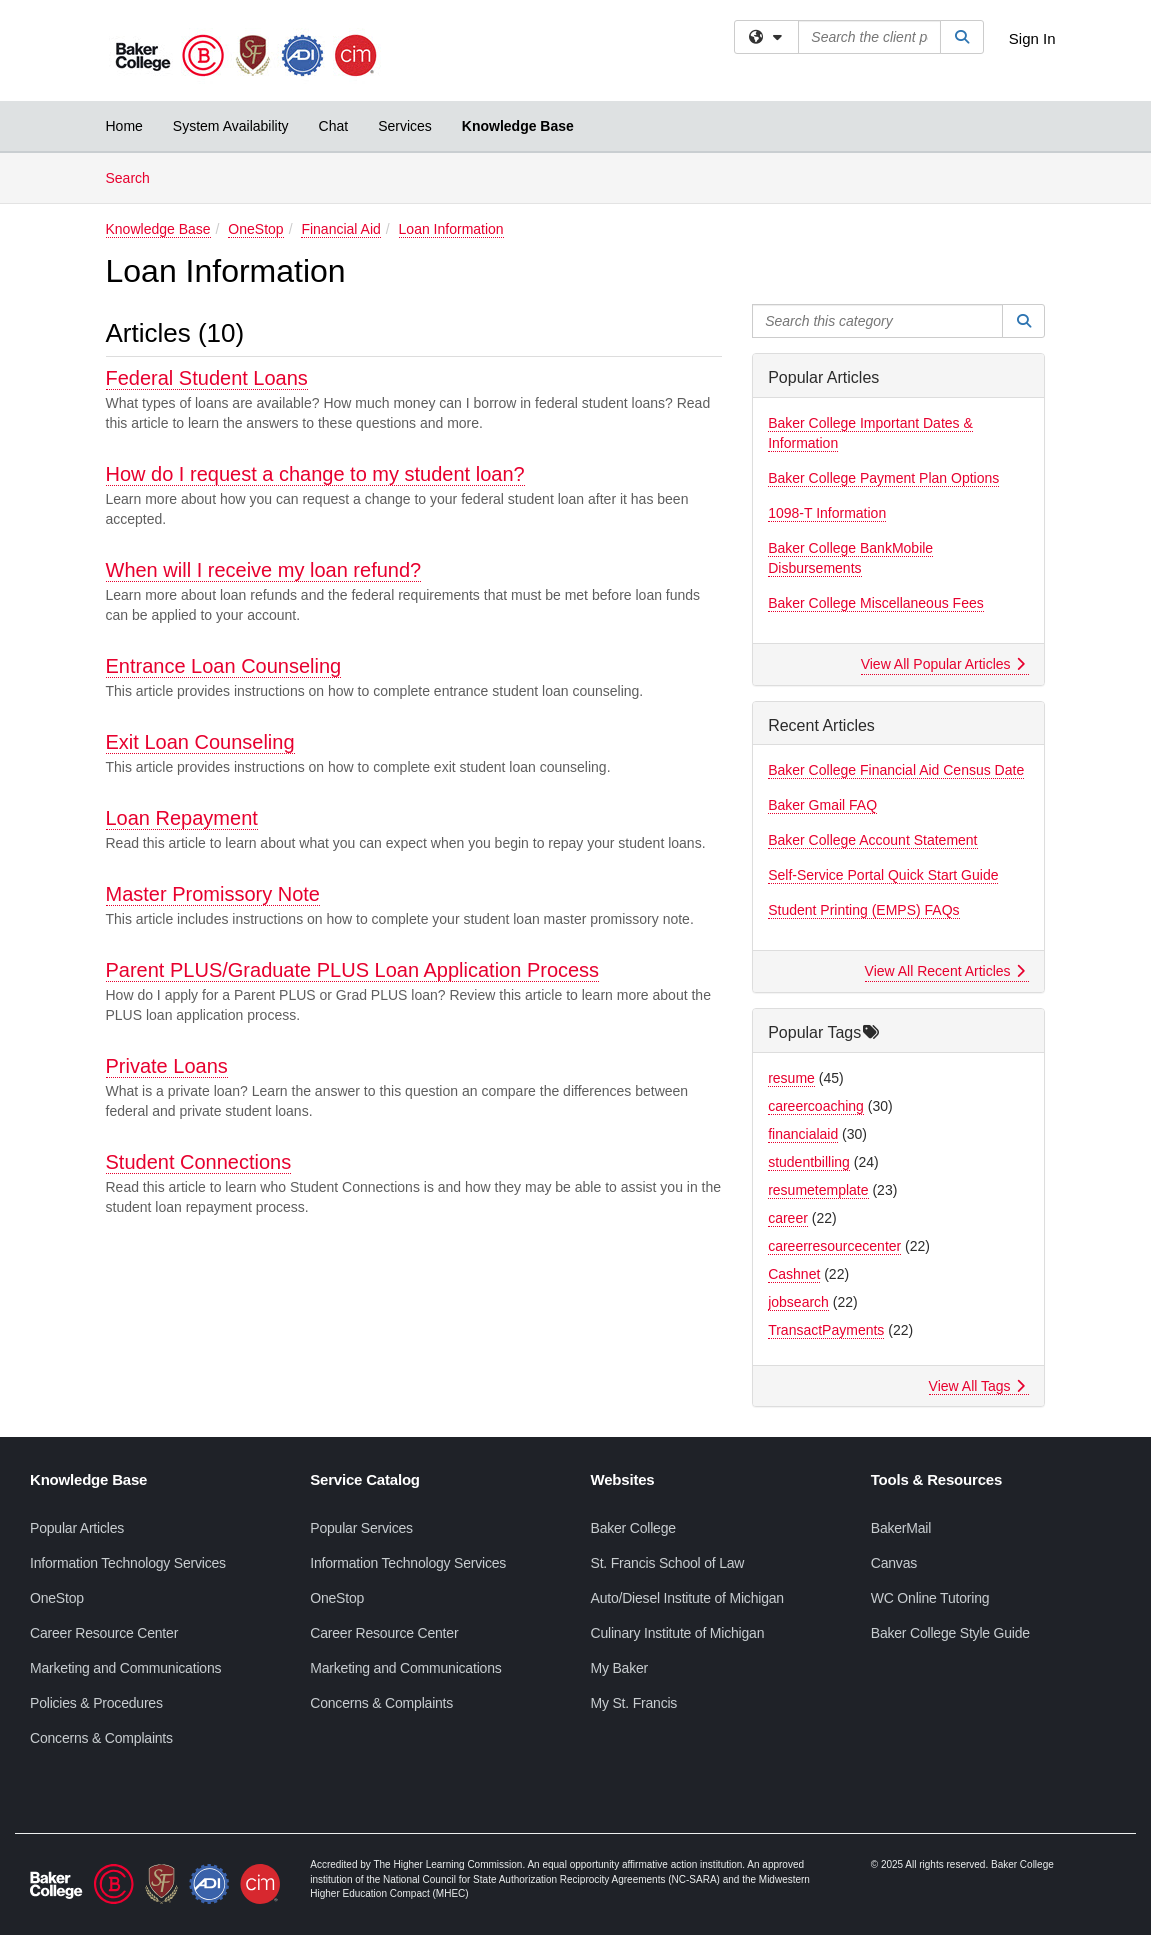  I want to click on Parent PLUS/Graduate PLUS Loan Application Process, so click(353, 970).